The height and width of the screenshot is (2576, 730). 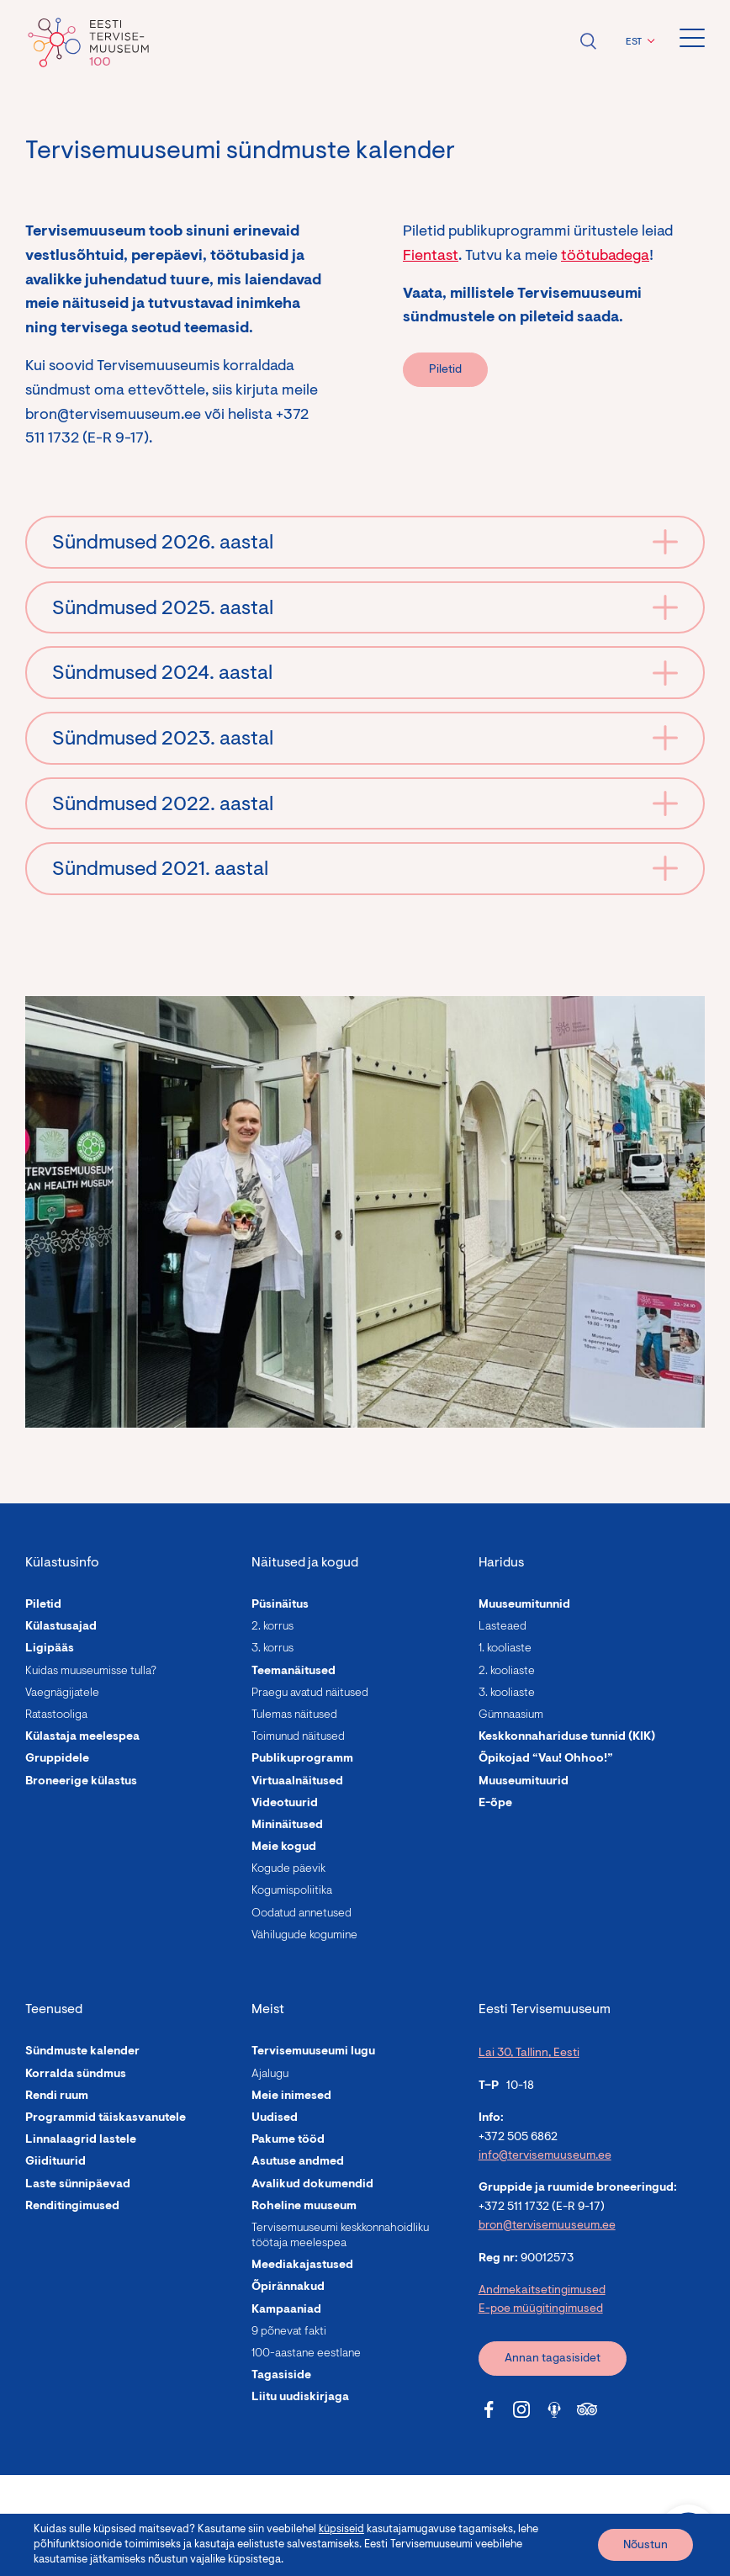 What do you see at coordinates (288, 2332) in the screenshot?
I see `9 põnevat fakti` at bounding box center [288, 2332].